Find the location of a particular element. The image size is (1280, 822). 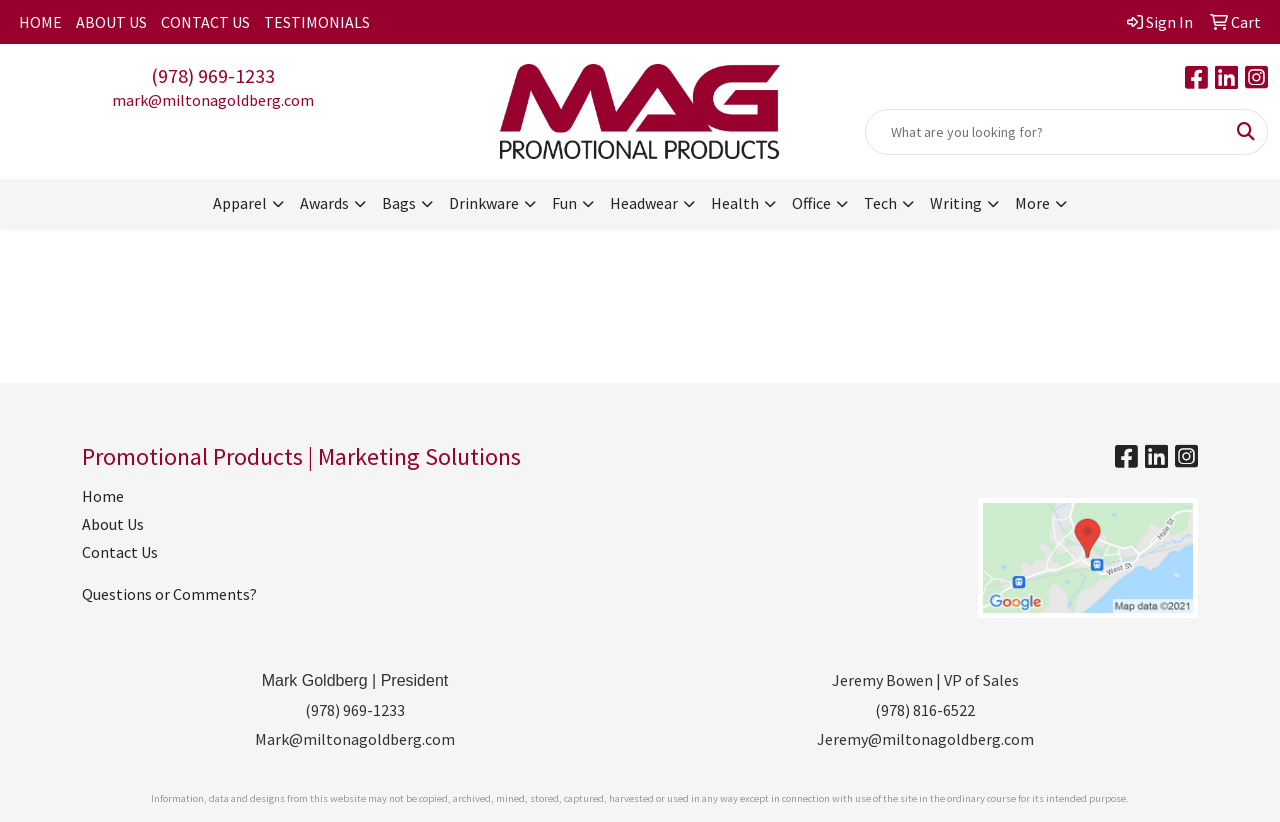

Awards [button] is located at coordinates (324, 203).